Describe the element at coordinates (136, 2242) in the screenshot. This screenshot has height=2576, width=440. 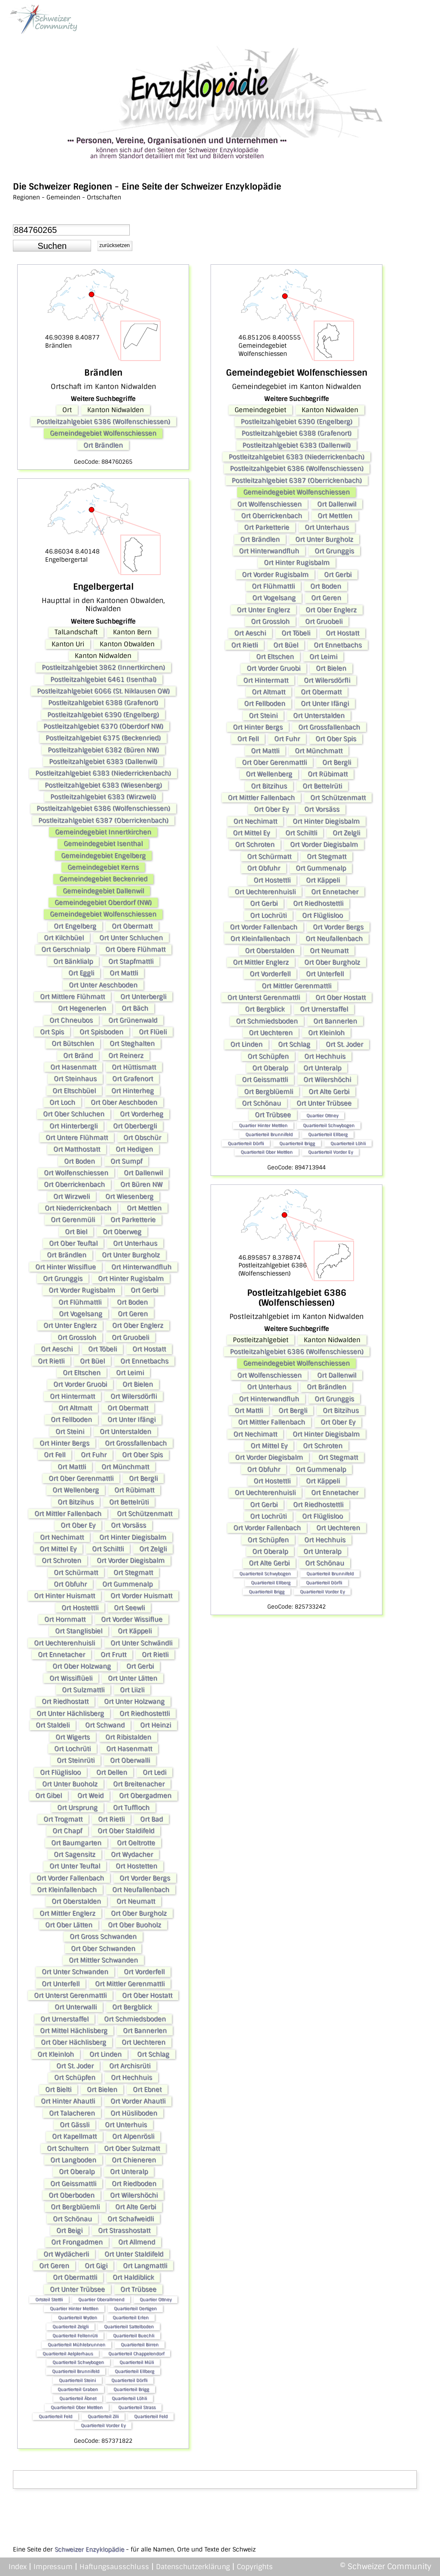
I see `Ort Allmend` at that location.